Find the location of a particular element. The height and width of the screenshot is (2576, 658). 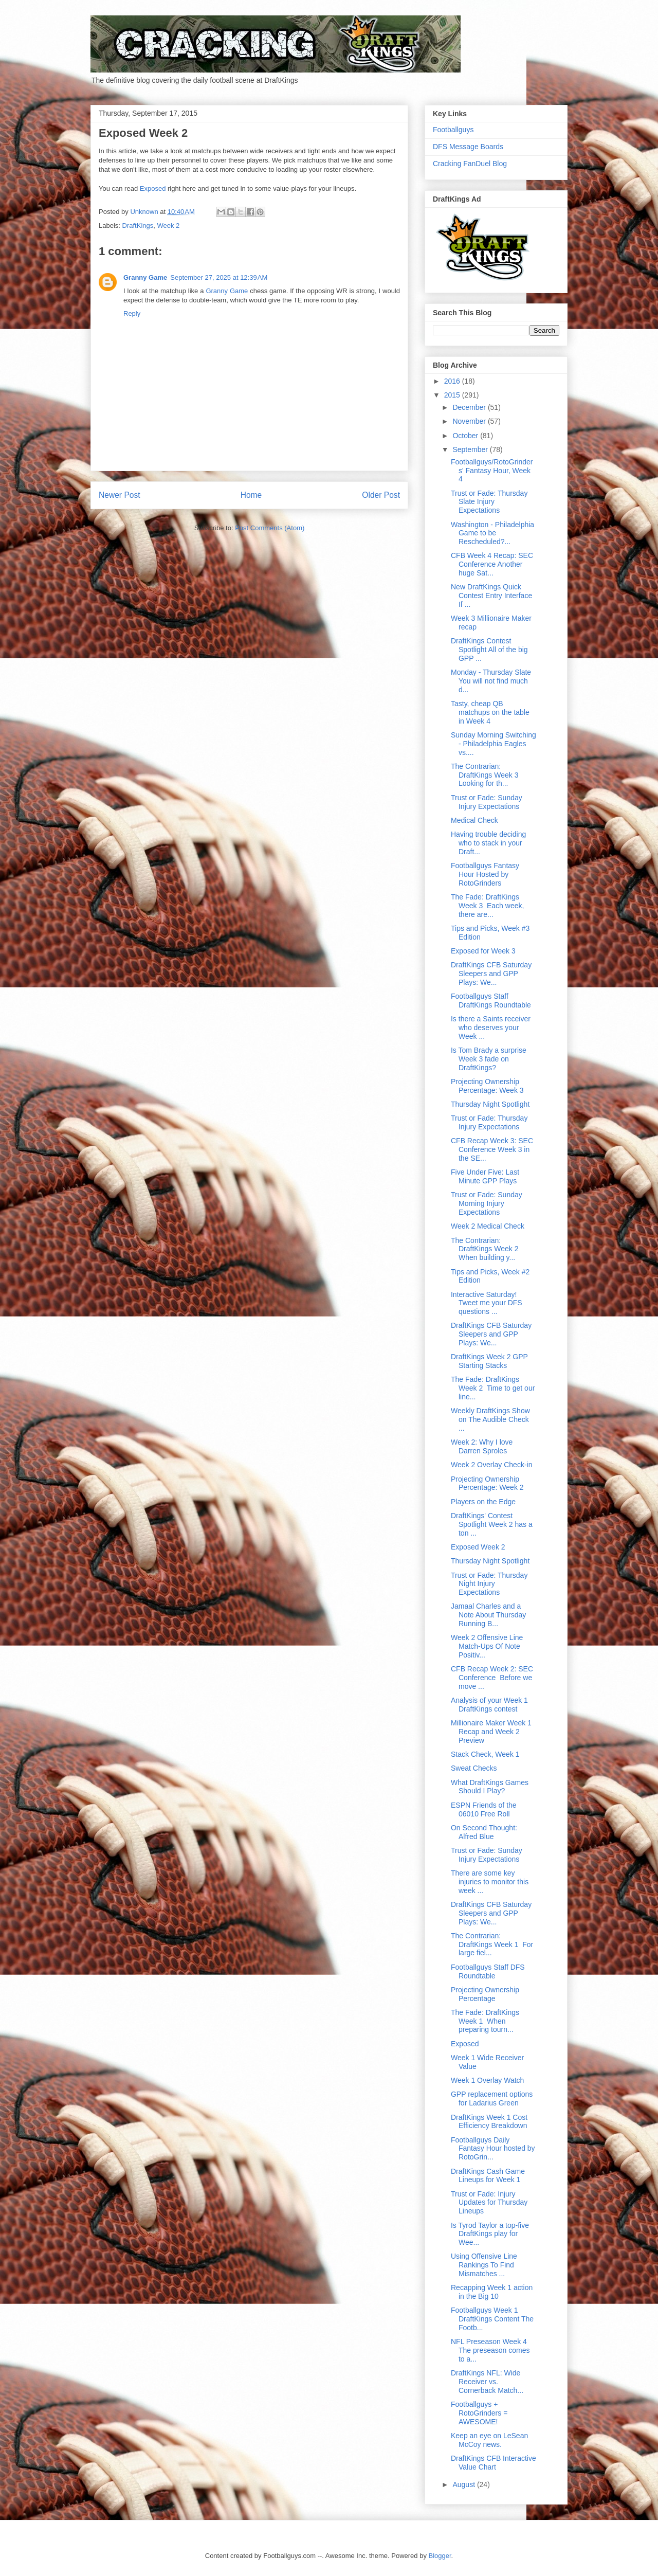

The Contrarian: DraftKings Week 1 For large fiel... is located at coordinates (492, 1944).